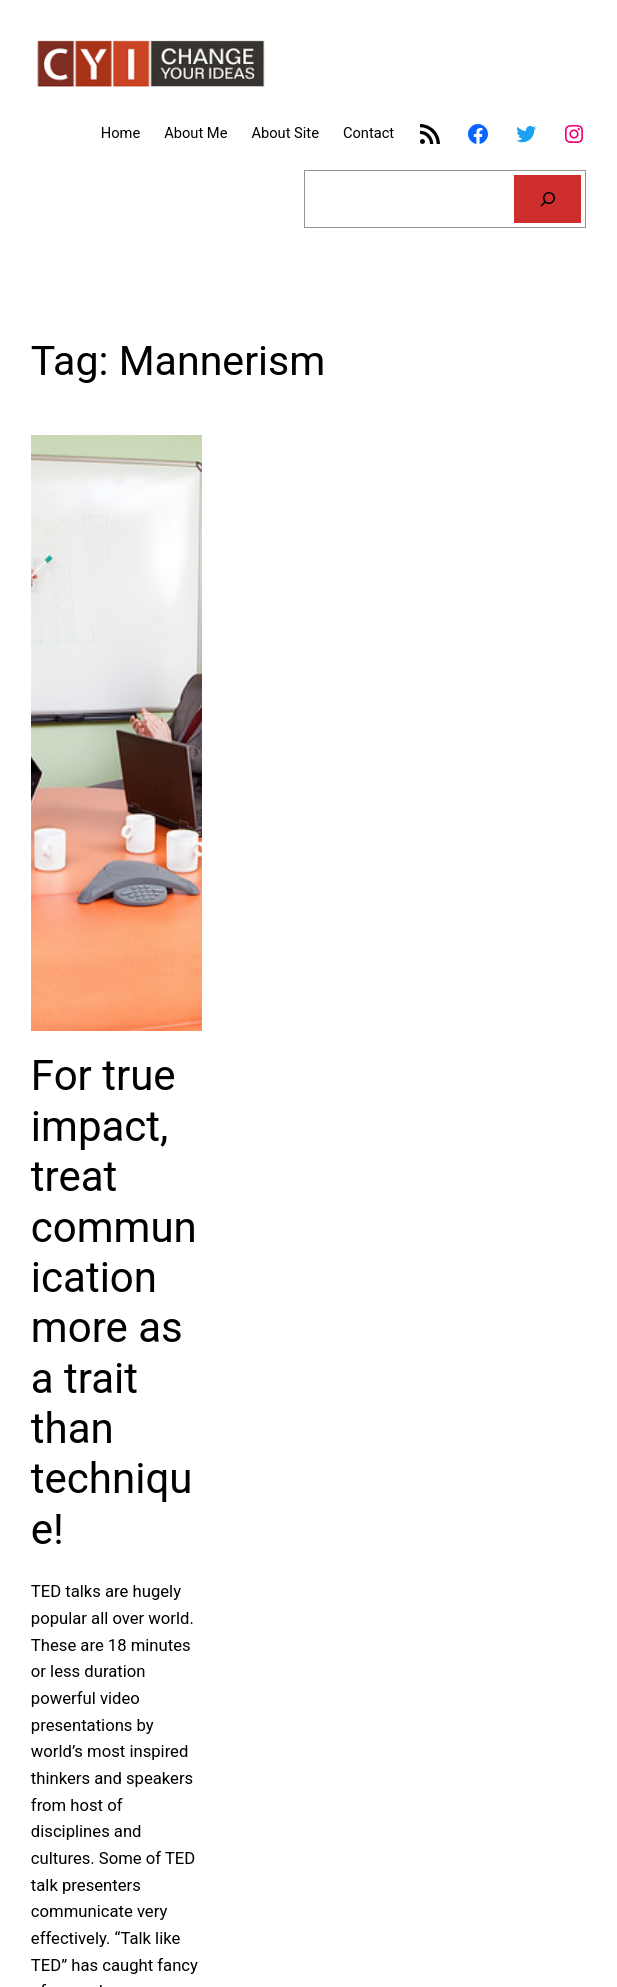  I want to click on Home, so click(120, 133).